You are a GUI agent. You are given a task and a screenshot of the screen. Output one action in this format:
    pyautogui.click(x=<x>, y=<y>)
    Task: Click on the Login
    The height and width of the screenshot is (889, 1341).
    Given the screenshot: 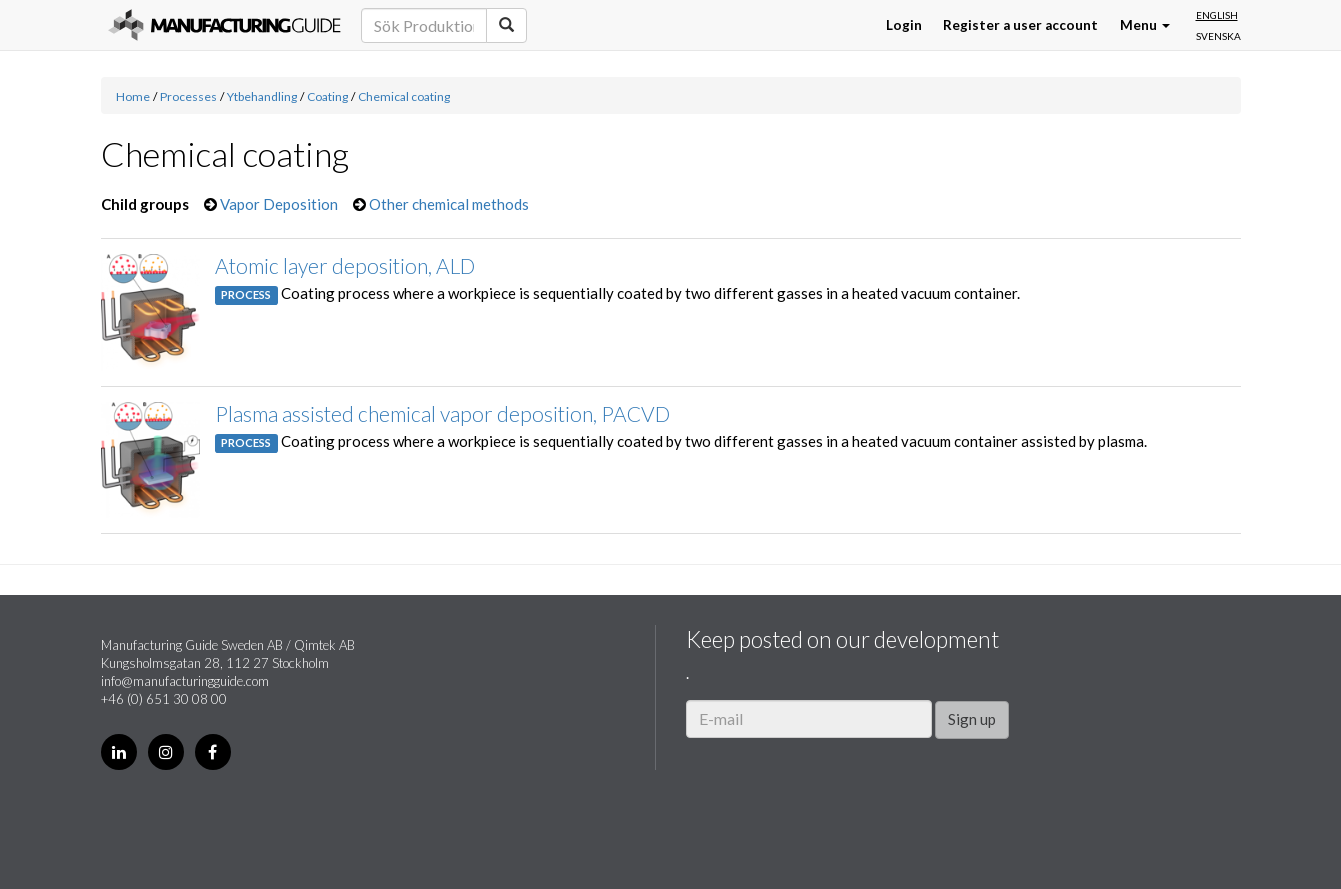 What is the action you would take?
    pyautogui.click(x=904, y=25)
    